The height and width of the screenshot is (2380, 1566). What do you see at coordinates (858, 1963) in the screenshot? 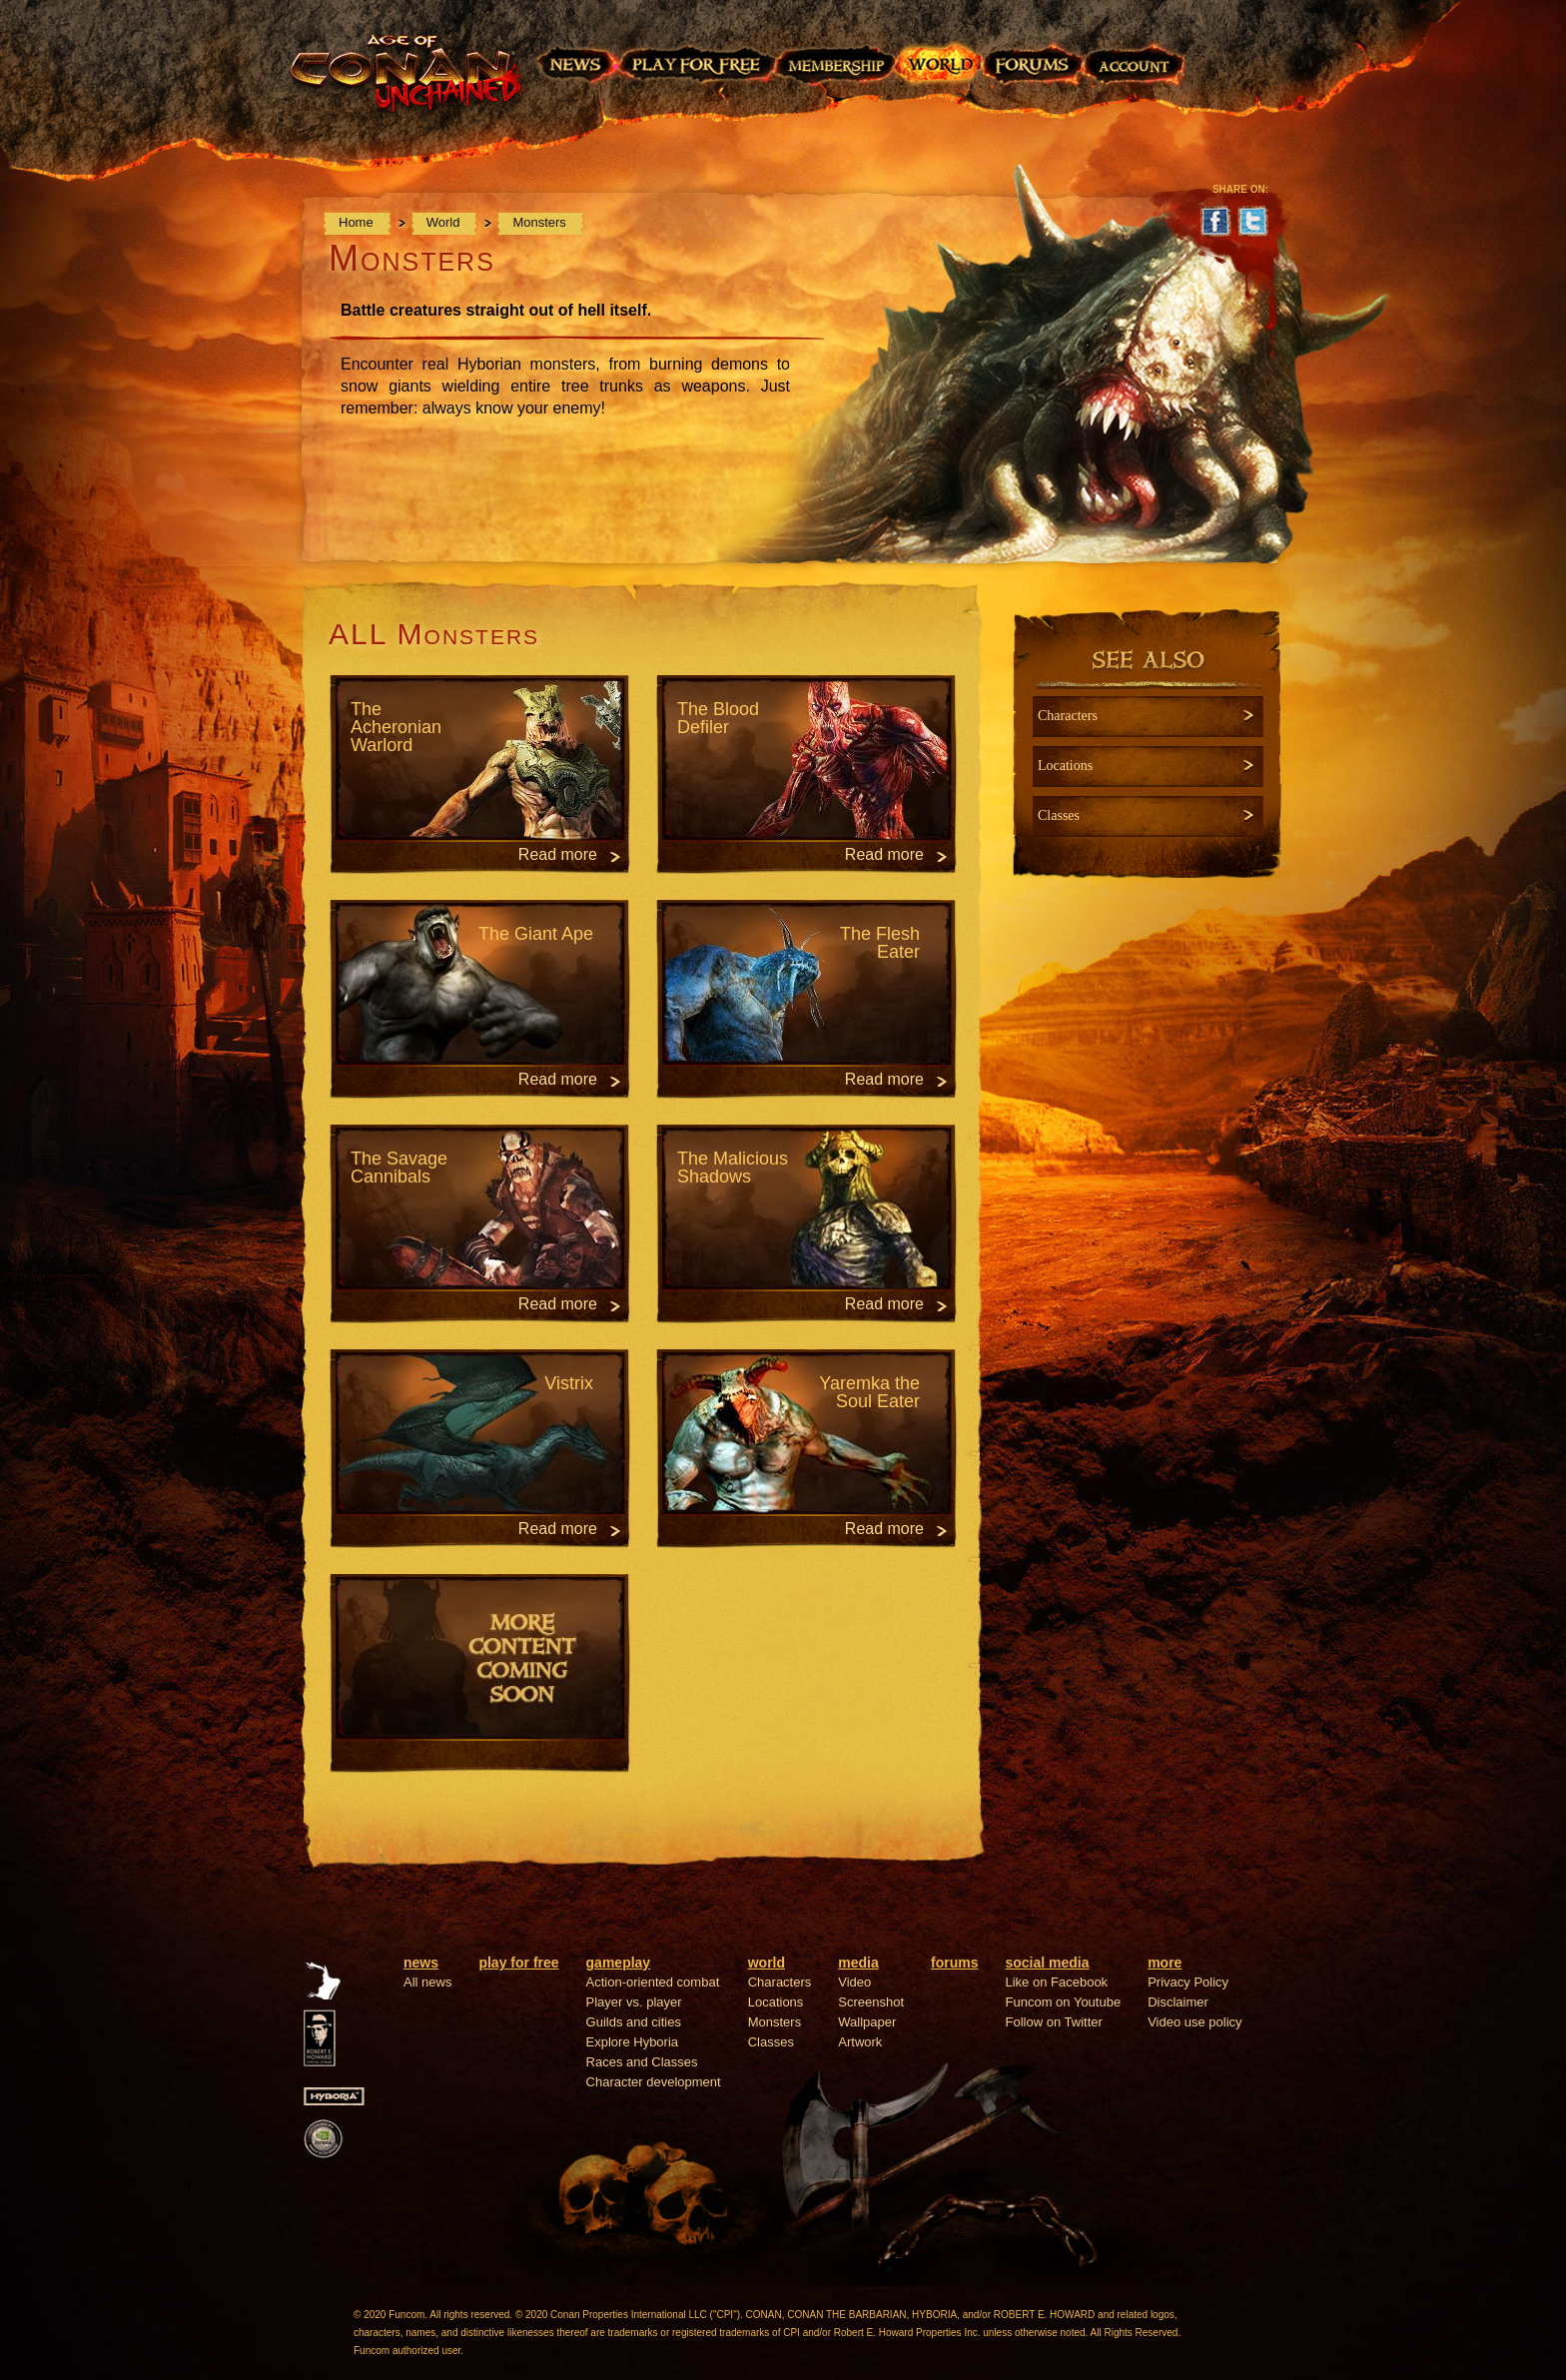
I see `media` at bounding box center [858, 1963].